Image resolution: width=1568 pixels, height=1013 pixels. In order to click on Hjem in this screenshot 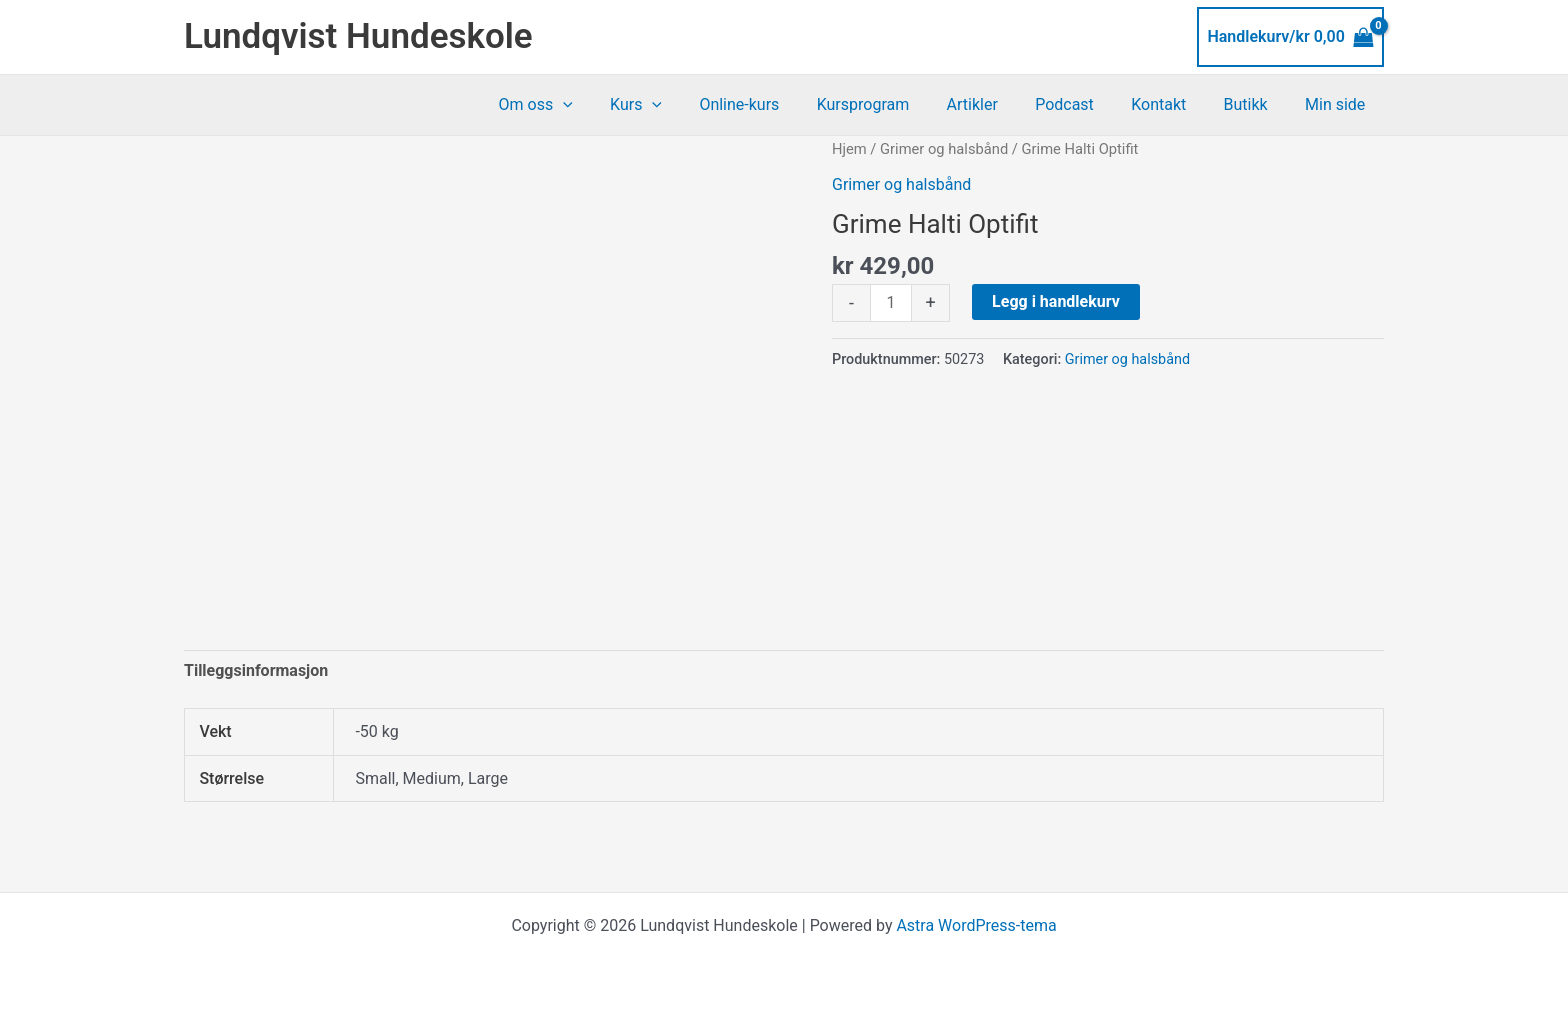, I will do `click(849, 149)`.